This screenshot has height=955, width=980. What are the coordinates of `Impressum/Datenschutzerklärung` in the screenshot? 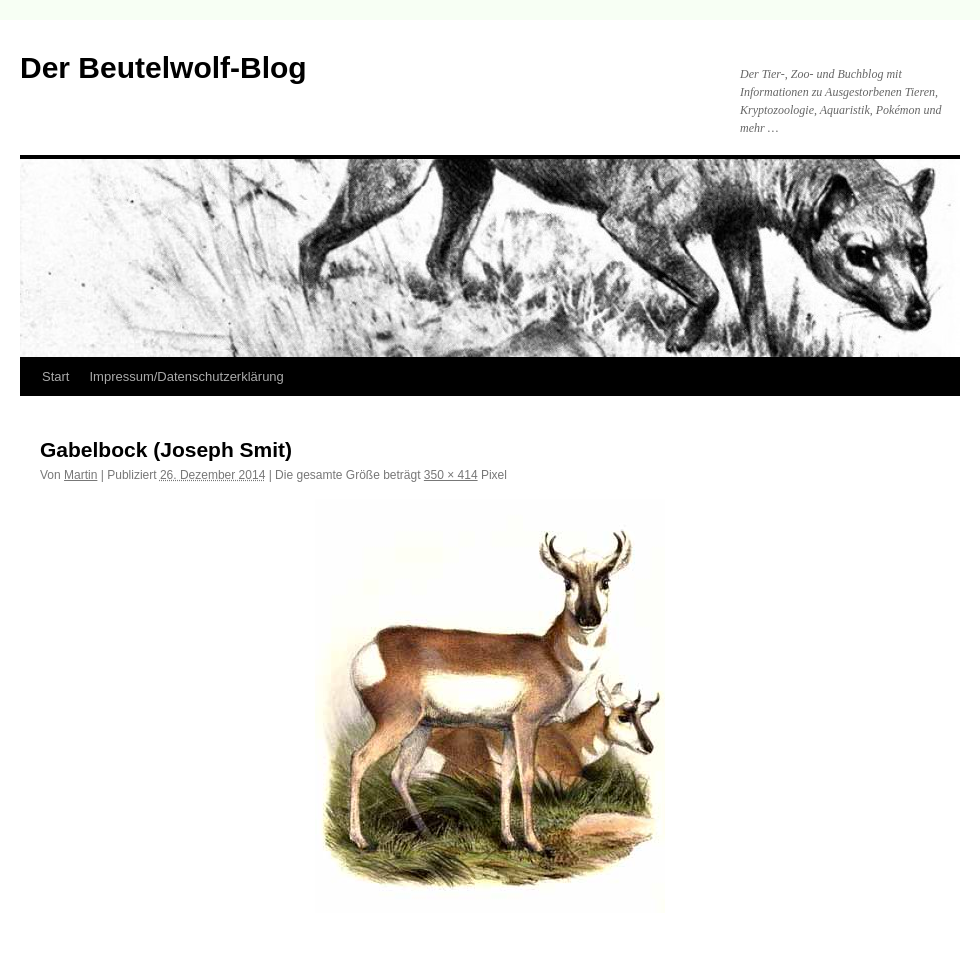 It's located at (186, 376).